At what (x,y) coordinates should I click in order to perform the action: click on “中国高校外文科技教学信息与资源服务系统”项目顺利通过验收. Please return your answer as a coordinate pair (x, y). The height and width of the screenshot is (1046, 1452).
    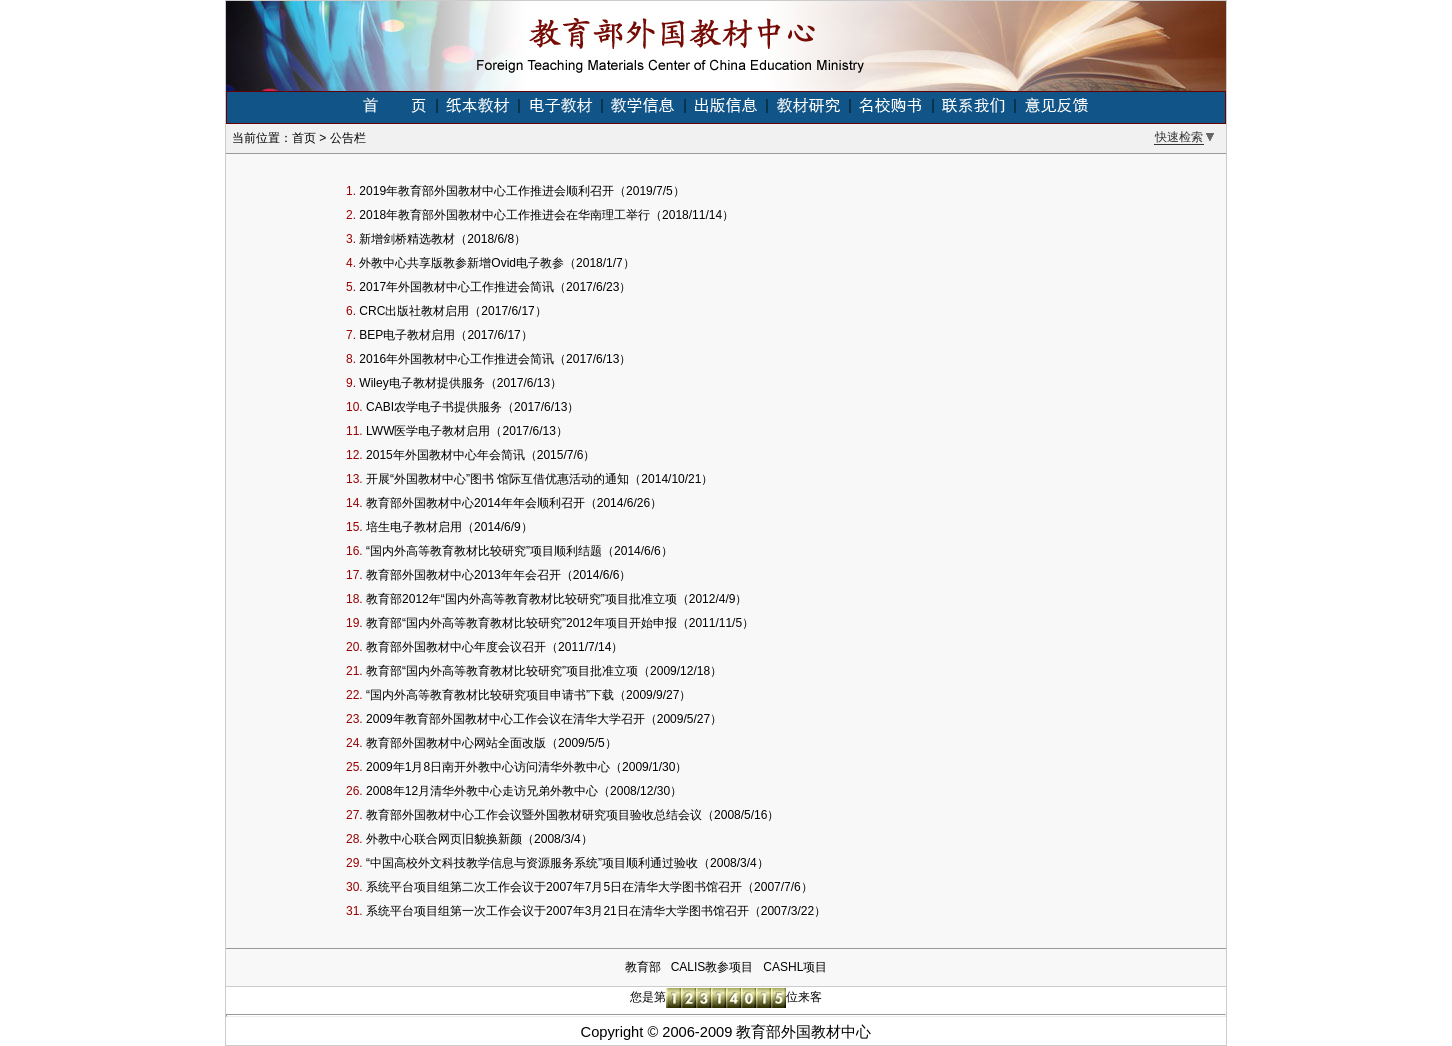
    Looking at the image, I should click on (532, 863).